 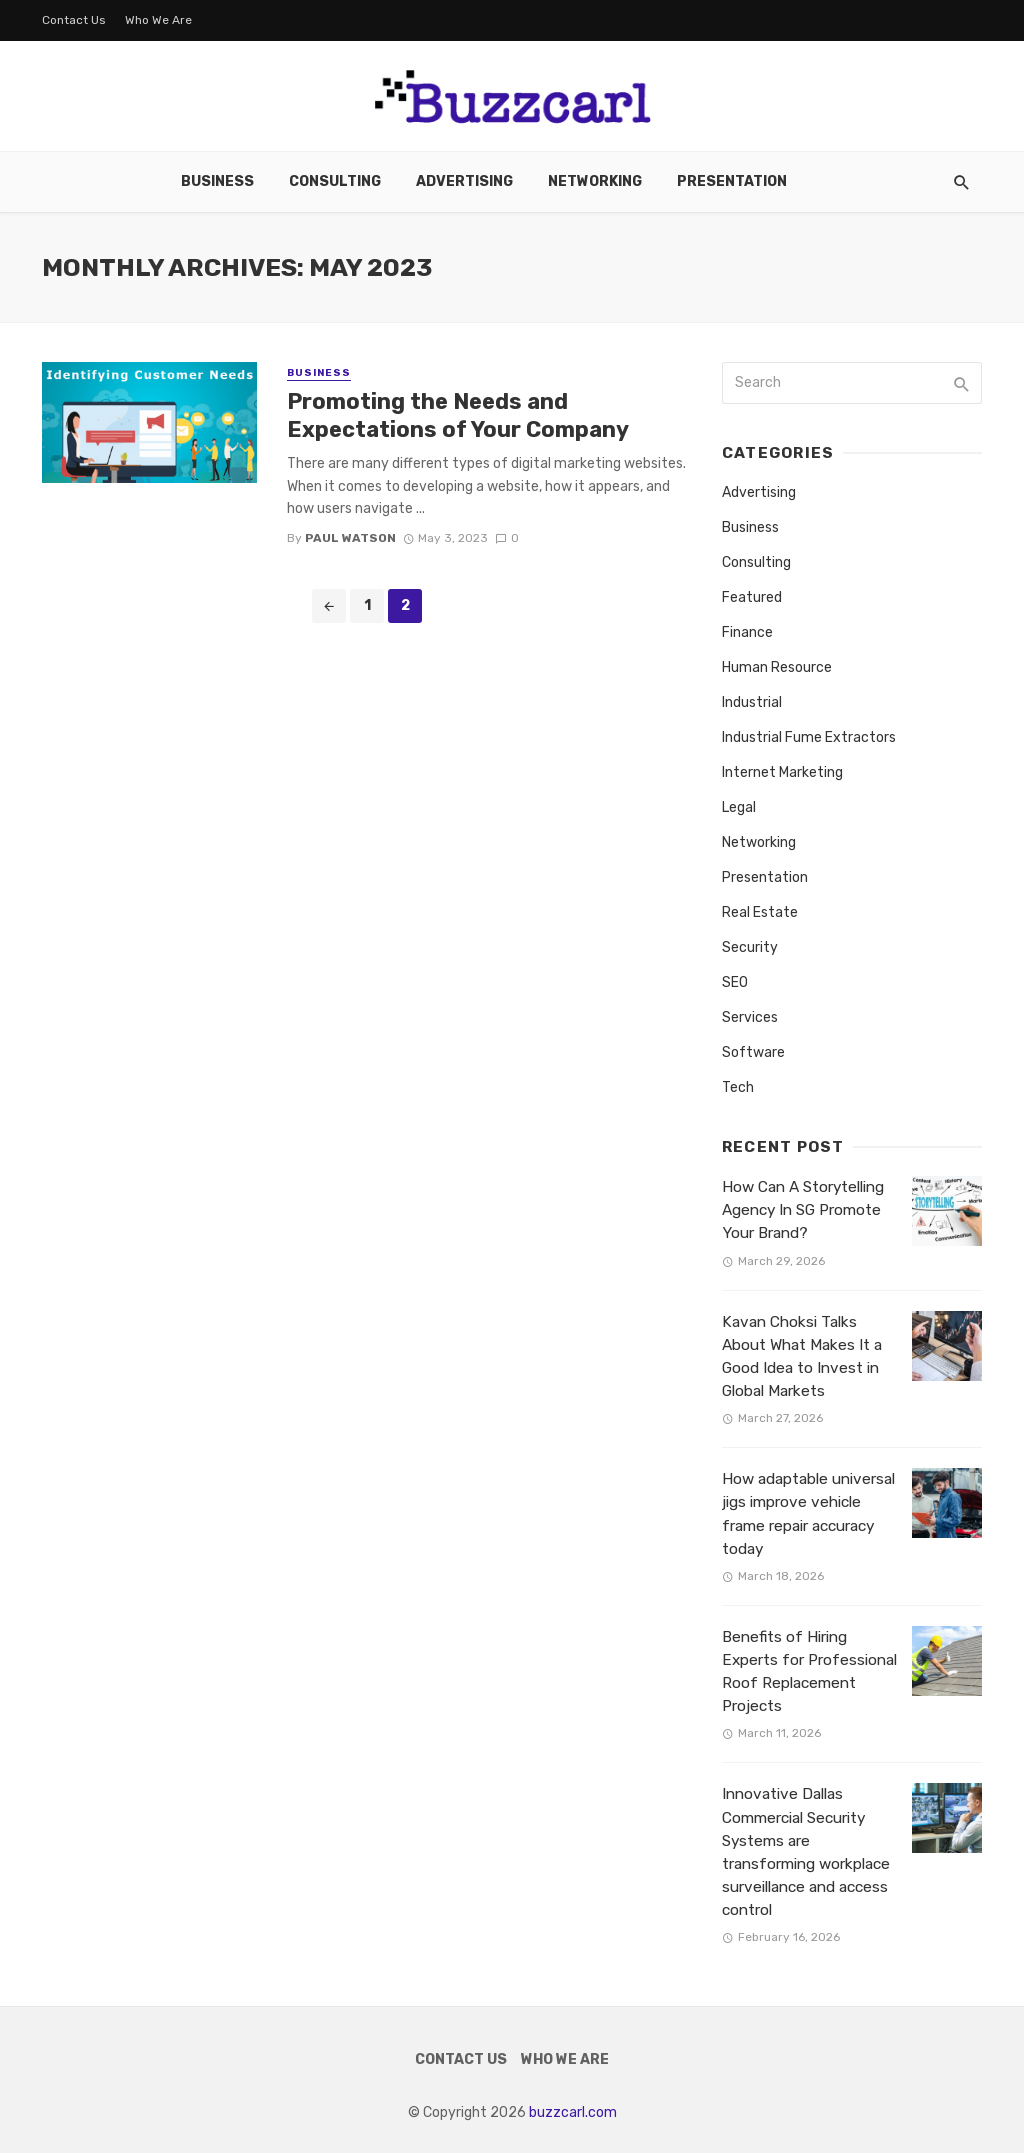 What do you see at coordinates (464, 181) in the screenshot?
I see `Advertising` at bounding box center [464, 181].